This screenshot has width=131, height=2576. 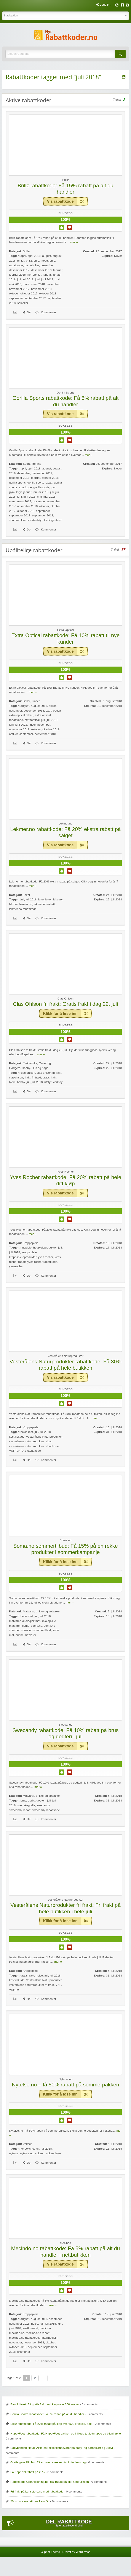 What do you see at coordinates (32, 724) in the screenshot?
I see `linser` at bounding box center [32, 724].